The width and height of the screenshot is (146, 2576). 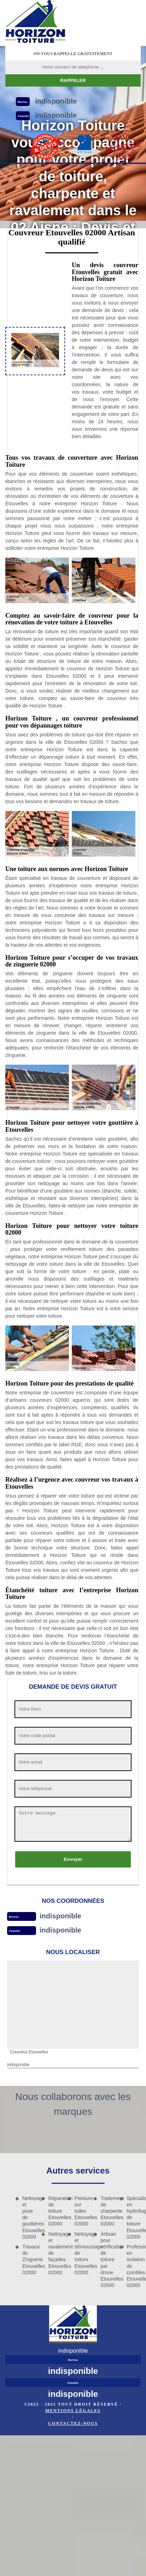 I want to click on Spécialiste en hydrofuge de toiture Etouvelles 02000, so click(x=134, y=2217).